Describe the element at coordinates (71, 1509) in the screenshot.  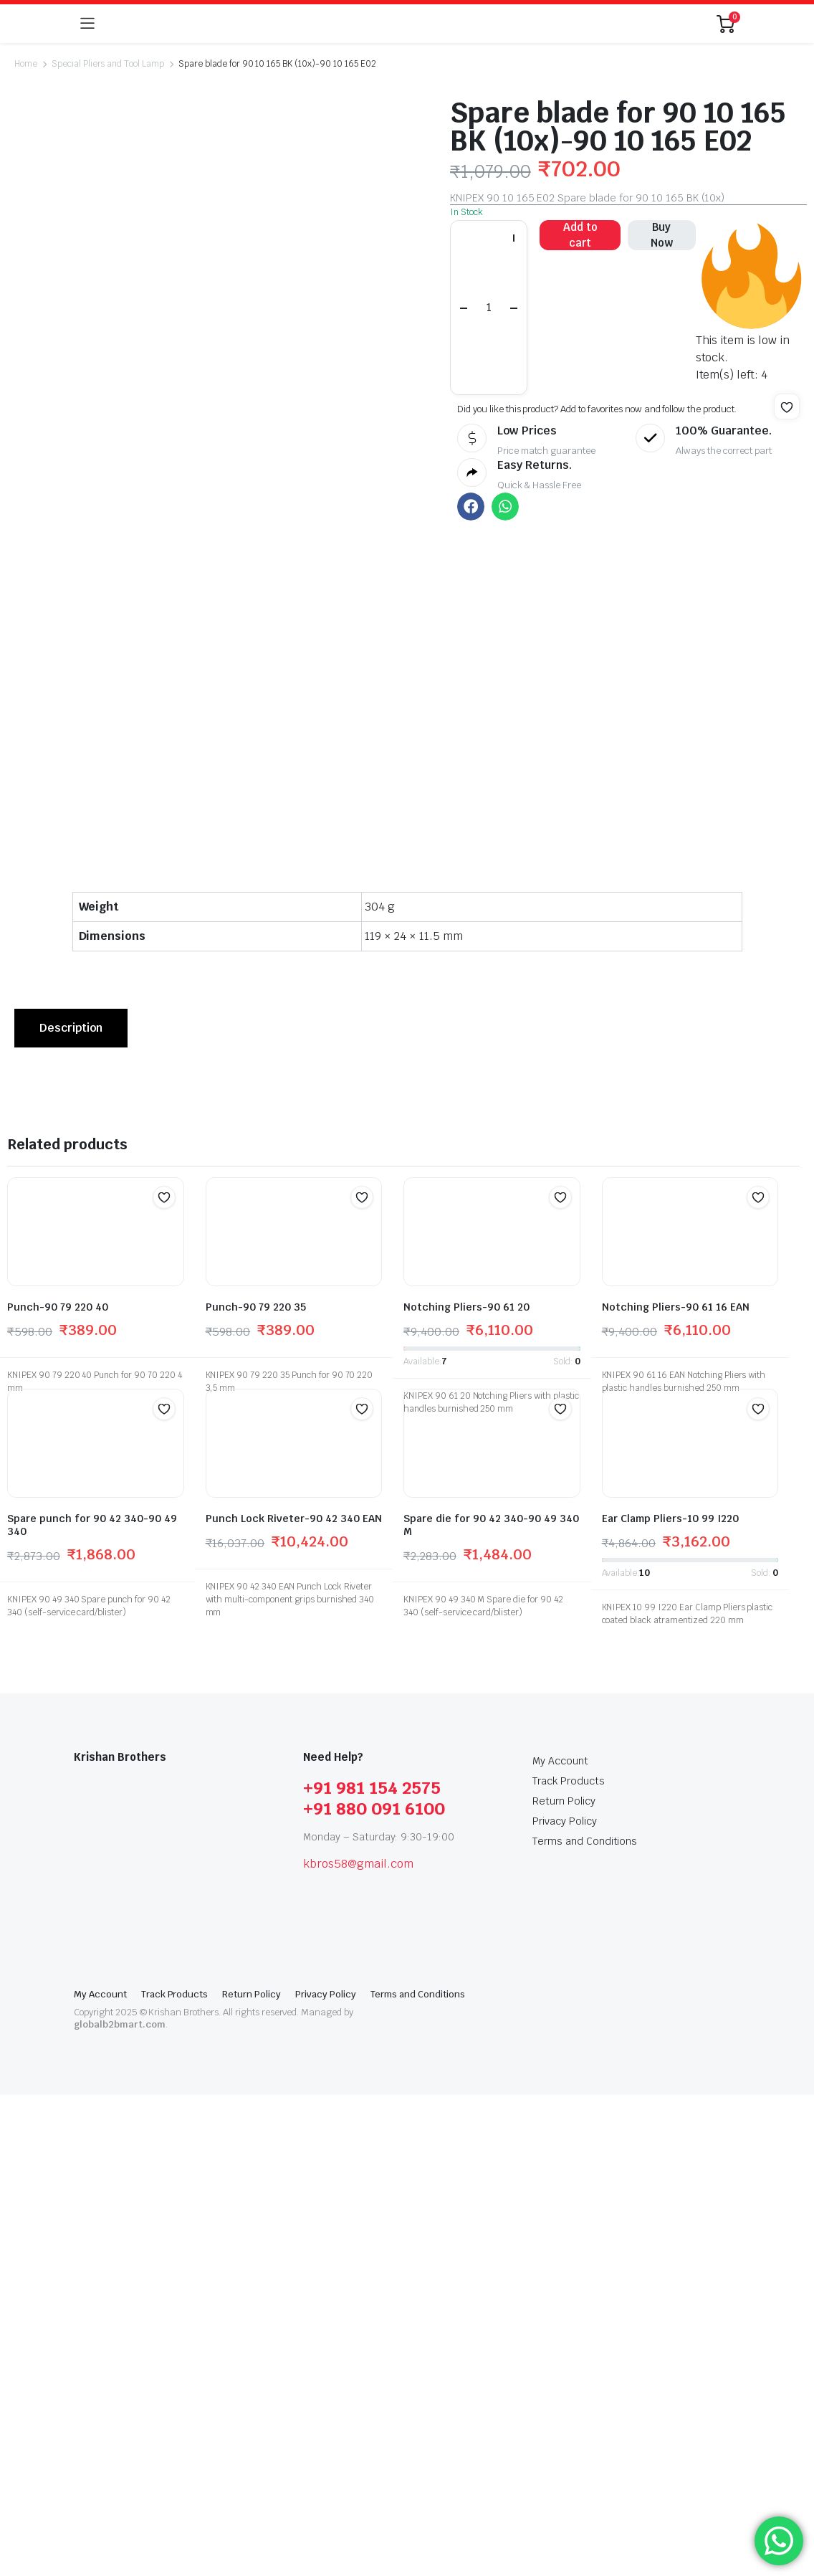
I see `[tab]` at that location.